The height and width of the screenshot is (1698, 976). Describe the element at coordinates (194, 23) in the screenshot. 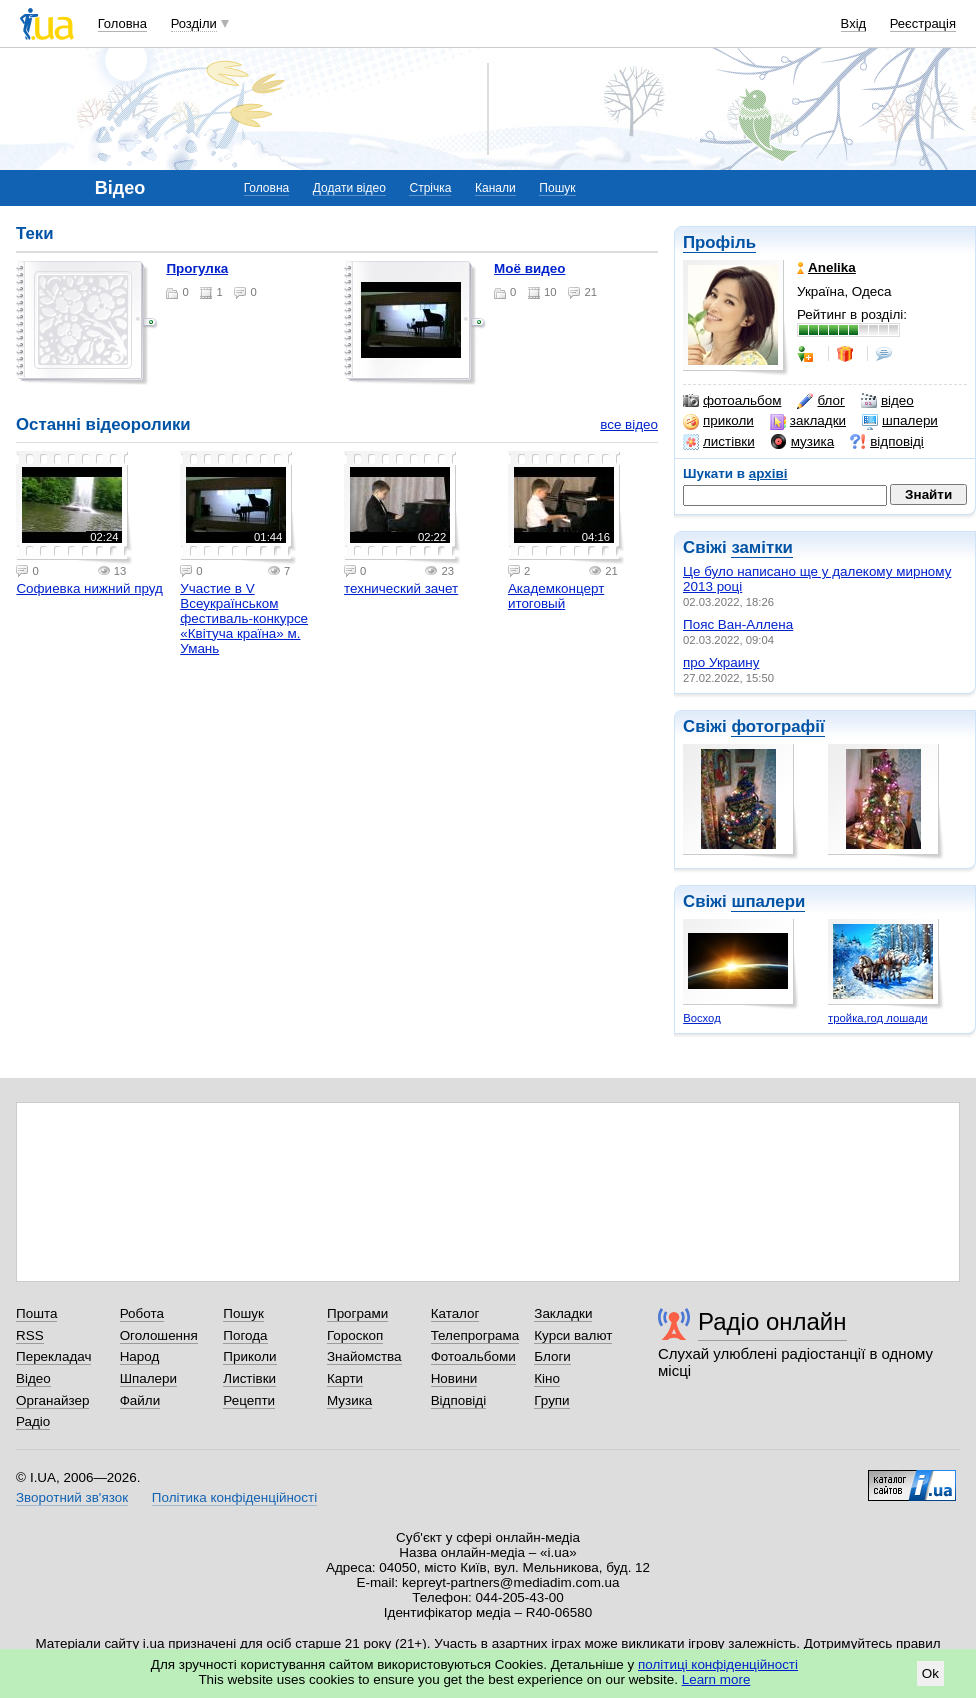

I see `Розділи` at that location.